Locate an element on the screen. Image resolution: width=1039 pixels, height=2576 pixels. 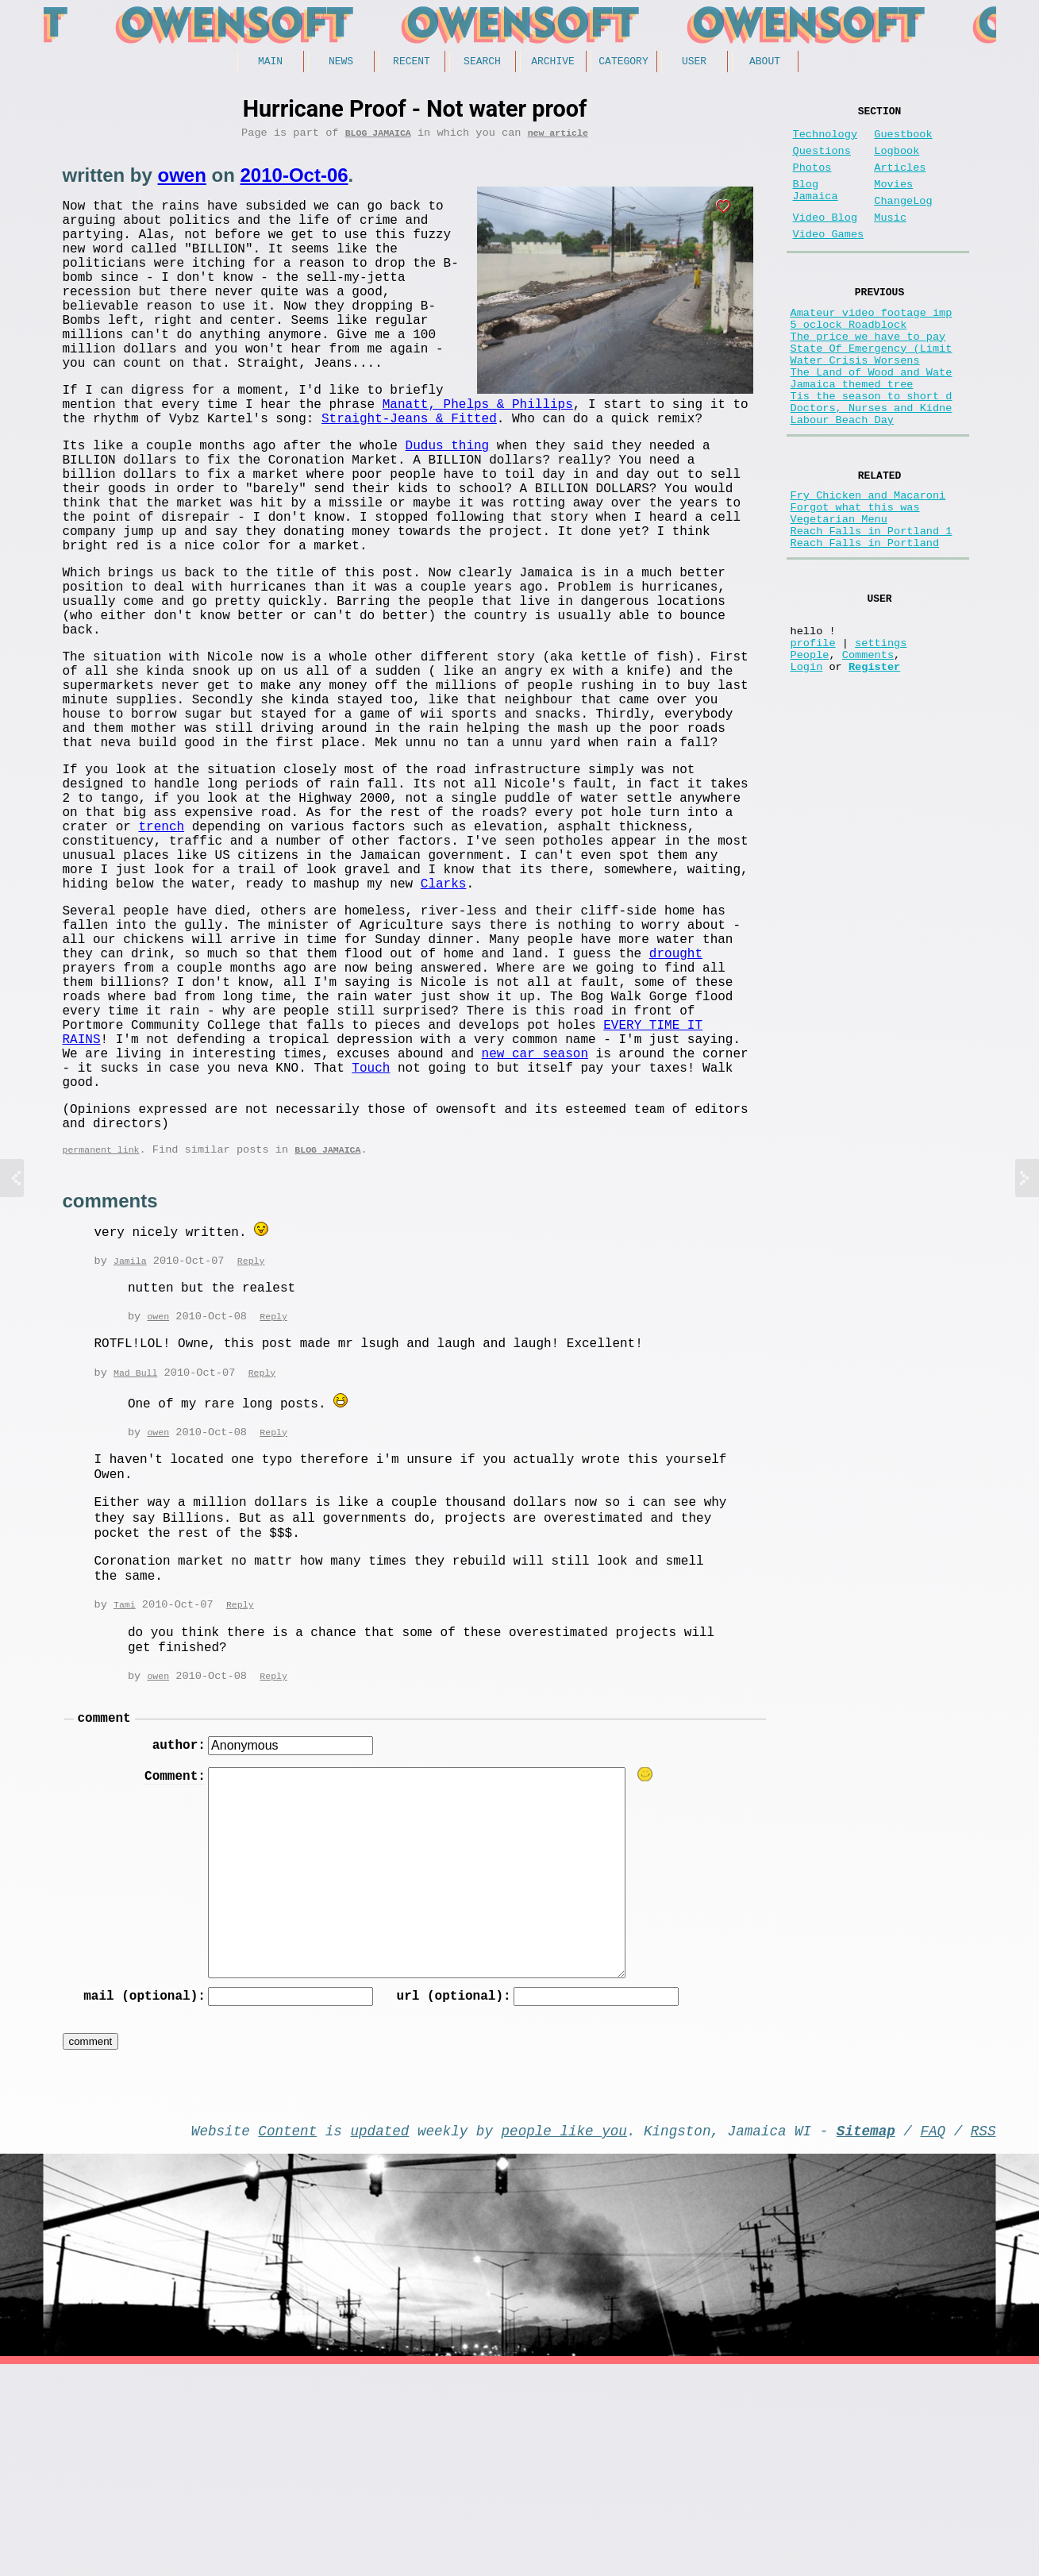
About is located at coordinates (764, 63).